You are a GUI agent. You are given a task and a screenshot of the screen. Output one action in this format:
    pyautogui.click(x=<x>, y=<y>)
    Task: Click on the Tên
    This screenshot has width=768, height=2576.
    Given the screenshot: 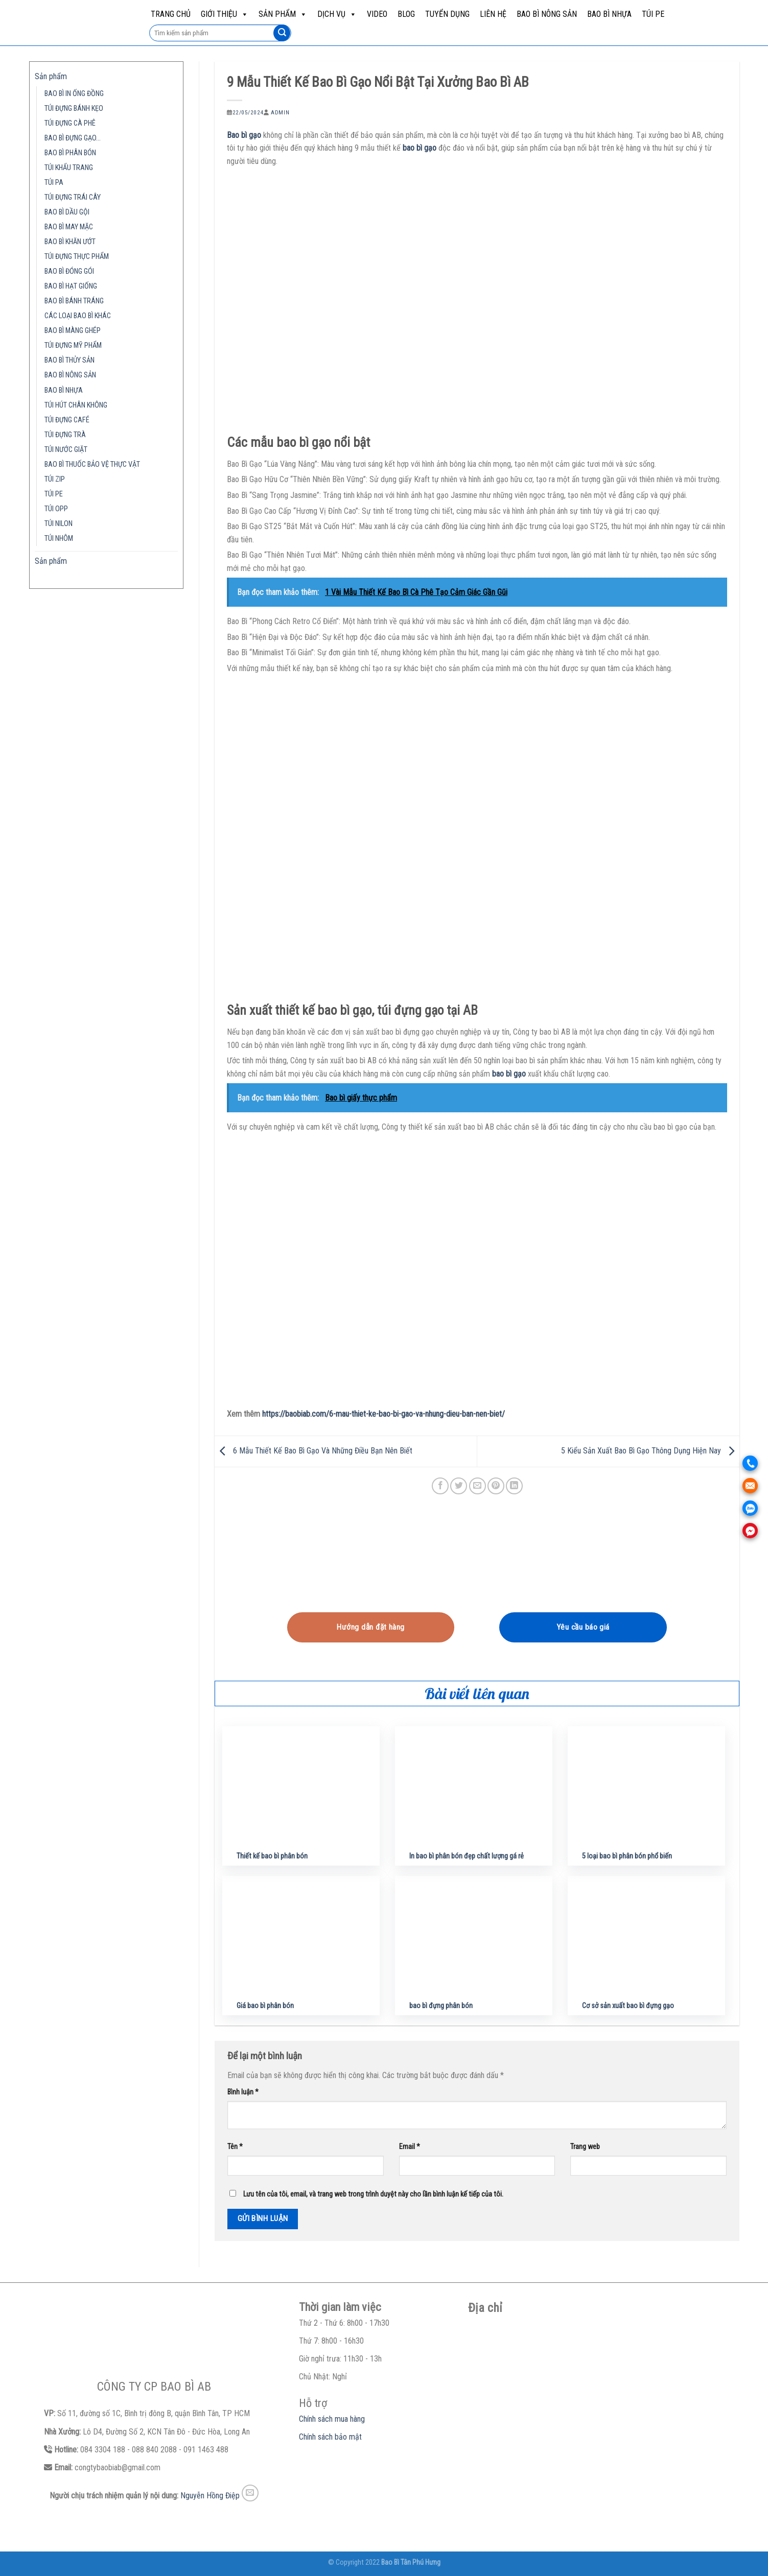 What is the action you would take?
    pyautogui.click(x=235, y=2146)
    